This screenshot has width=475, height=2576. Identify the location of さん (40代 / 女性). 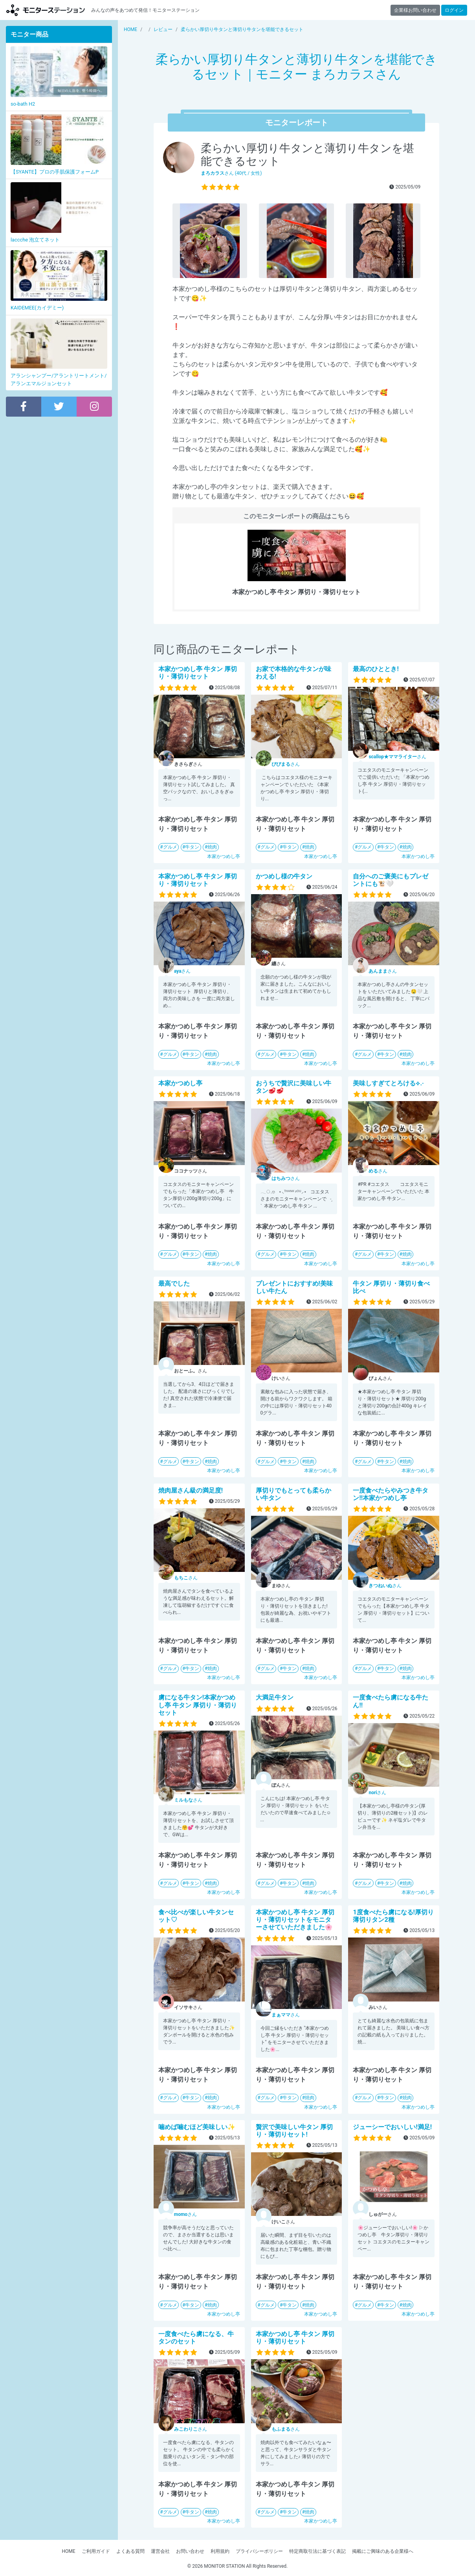
(231, 173).